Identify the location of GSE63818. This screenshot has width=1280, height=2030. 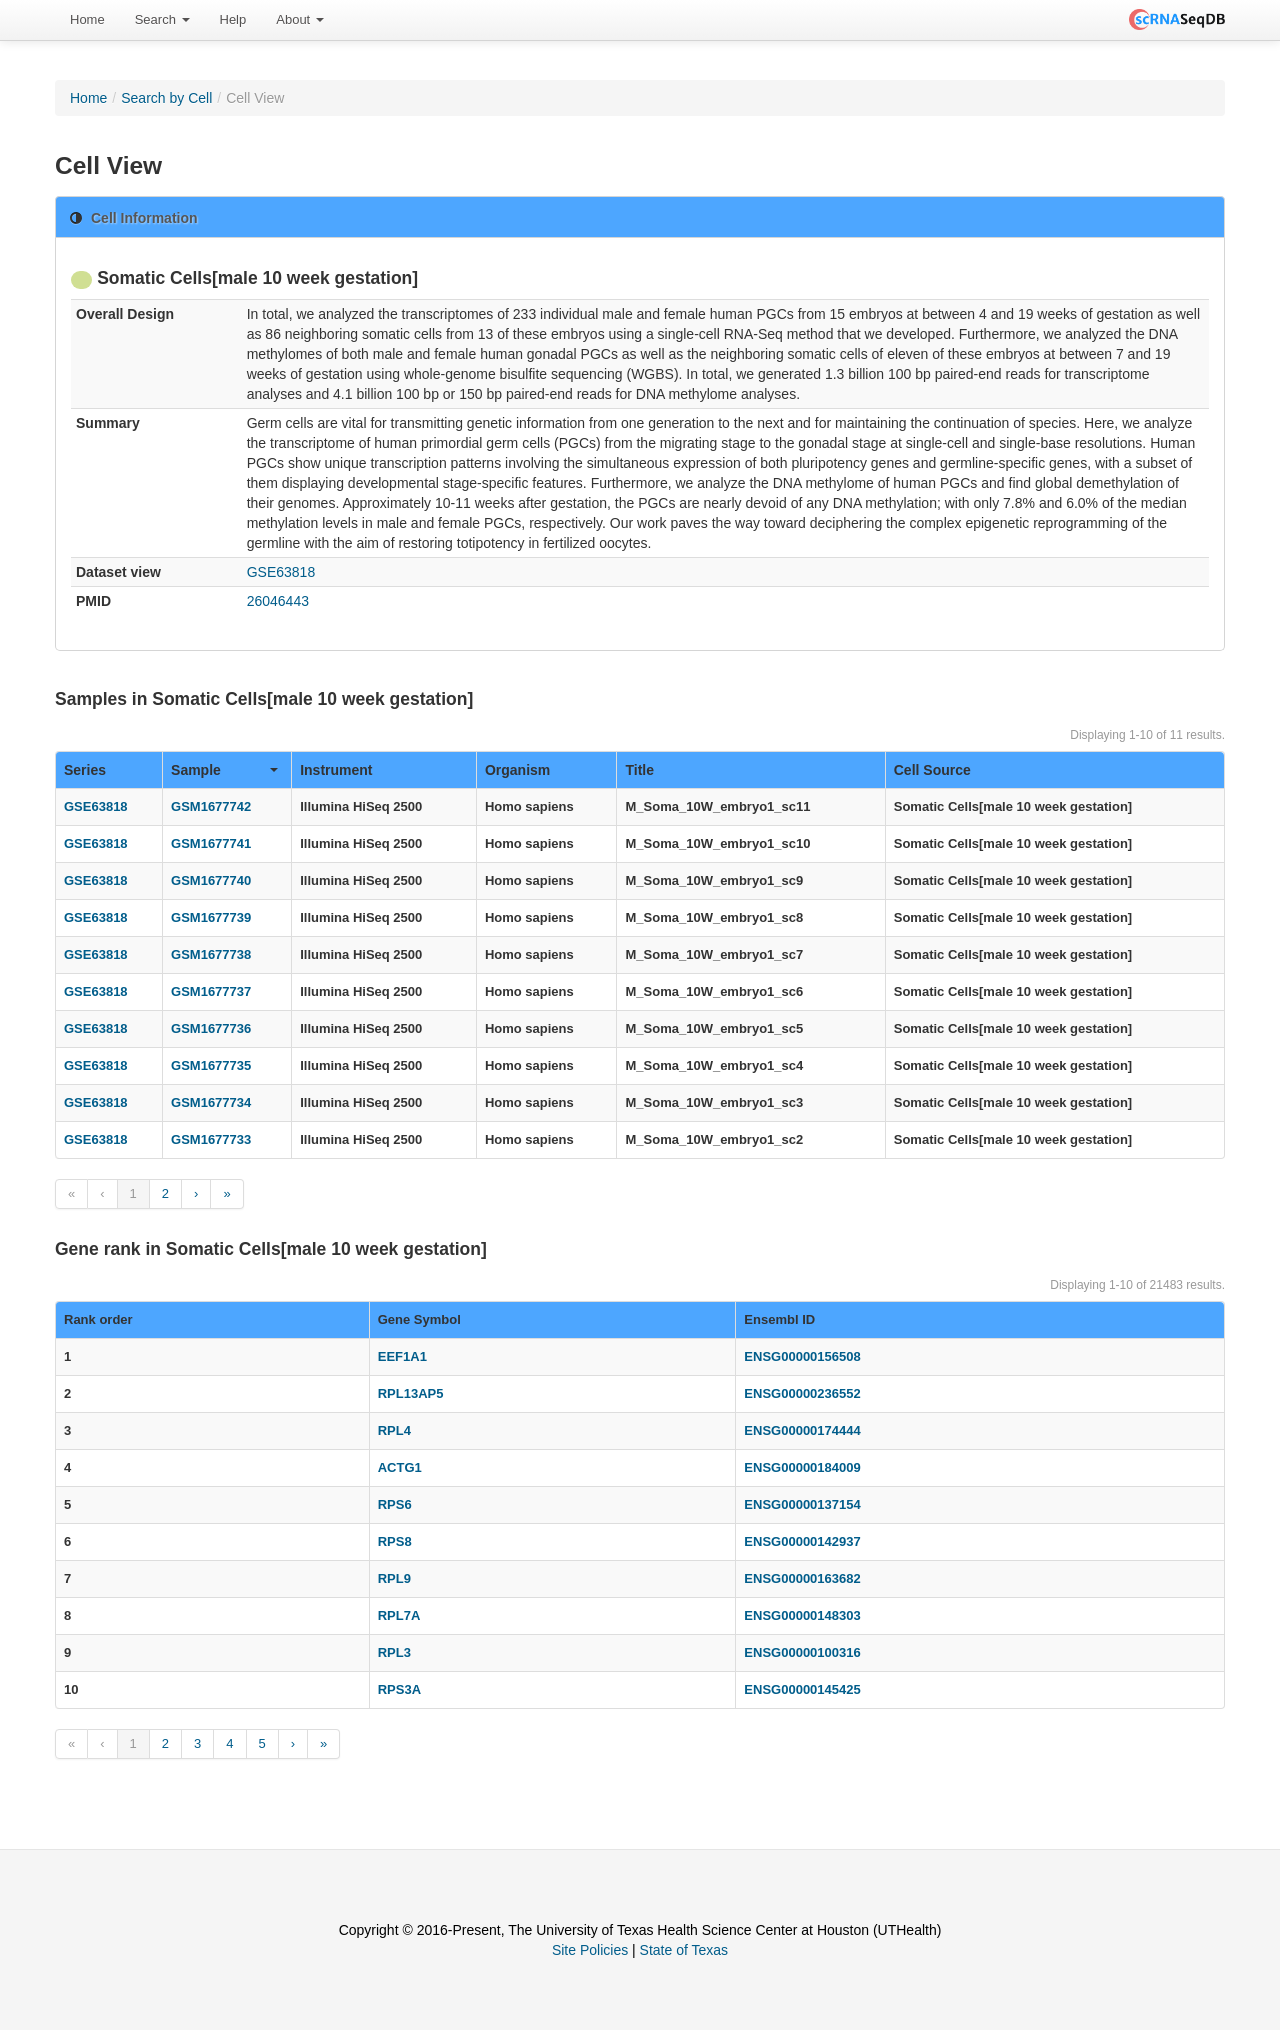
(281, 572).